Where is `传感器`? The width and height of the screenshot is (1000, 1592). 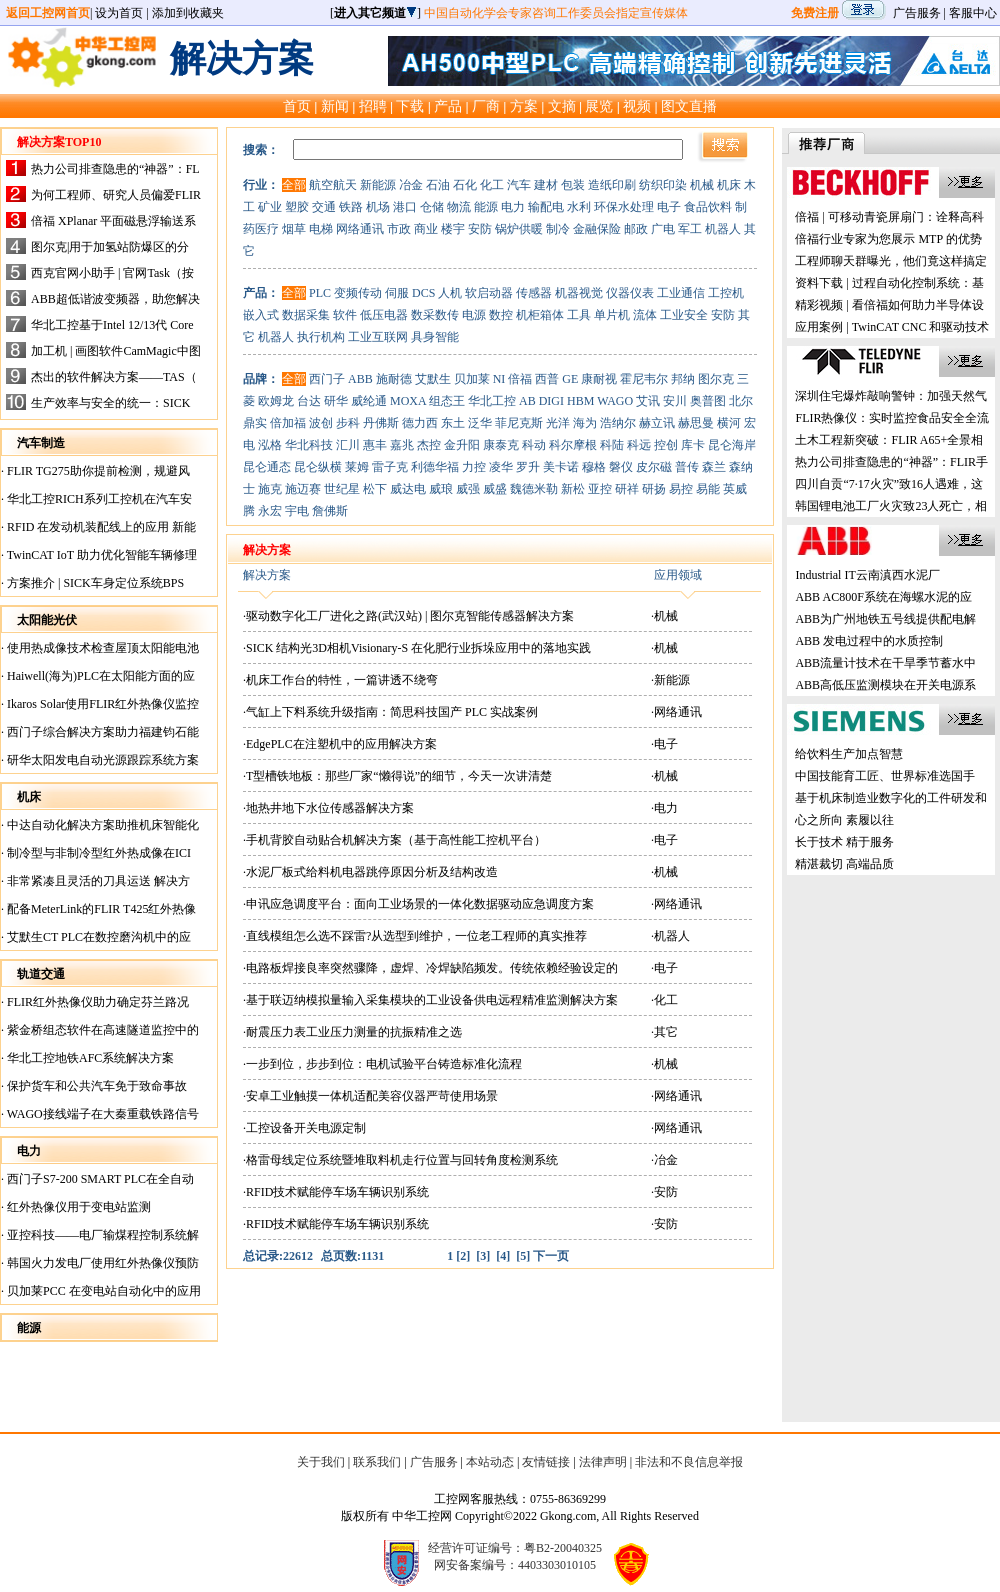
传感器 is located at coordinates (534, 293).